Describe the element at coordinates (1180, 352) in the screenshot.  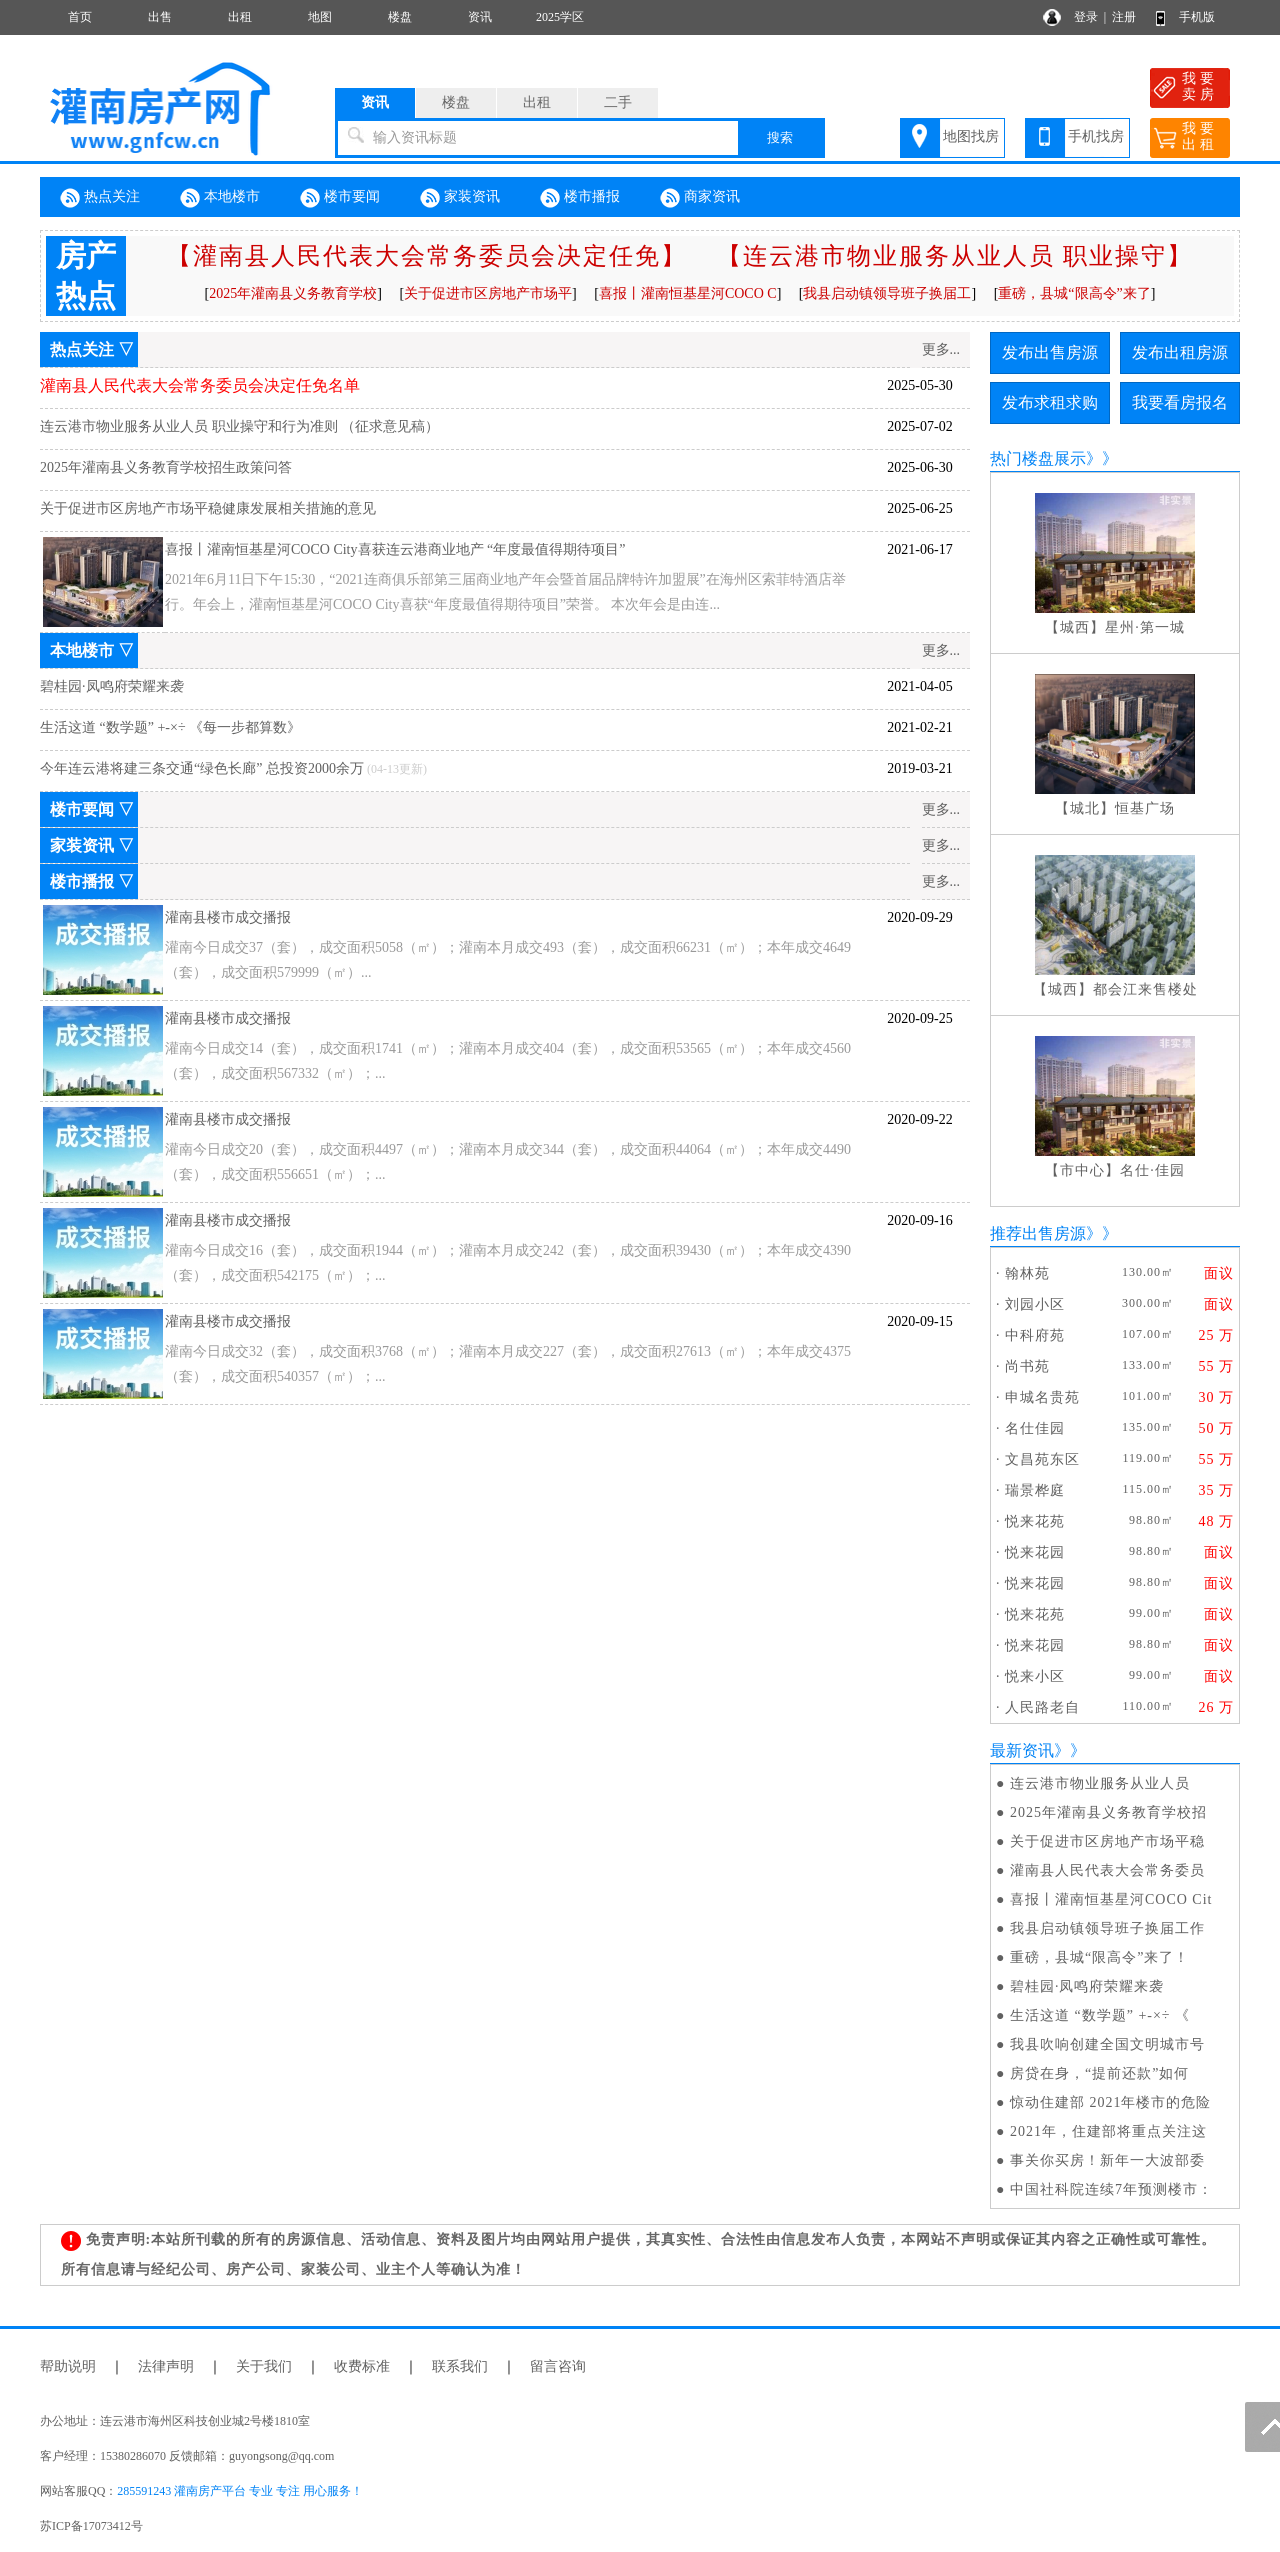
I see `发布出租房源` at that location.